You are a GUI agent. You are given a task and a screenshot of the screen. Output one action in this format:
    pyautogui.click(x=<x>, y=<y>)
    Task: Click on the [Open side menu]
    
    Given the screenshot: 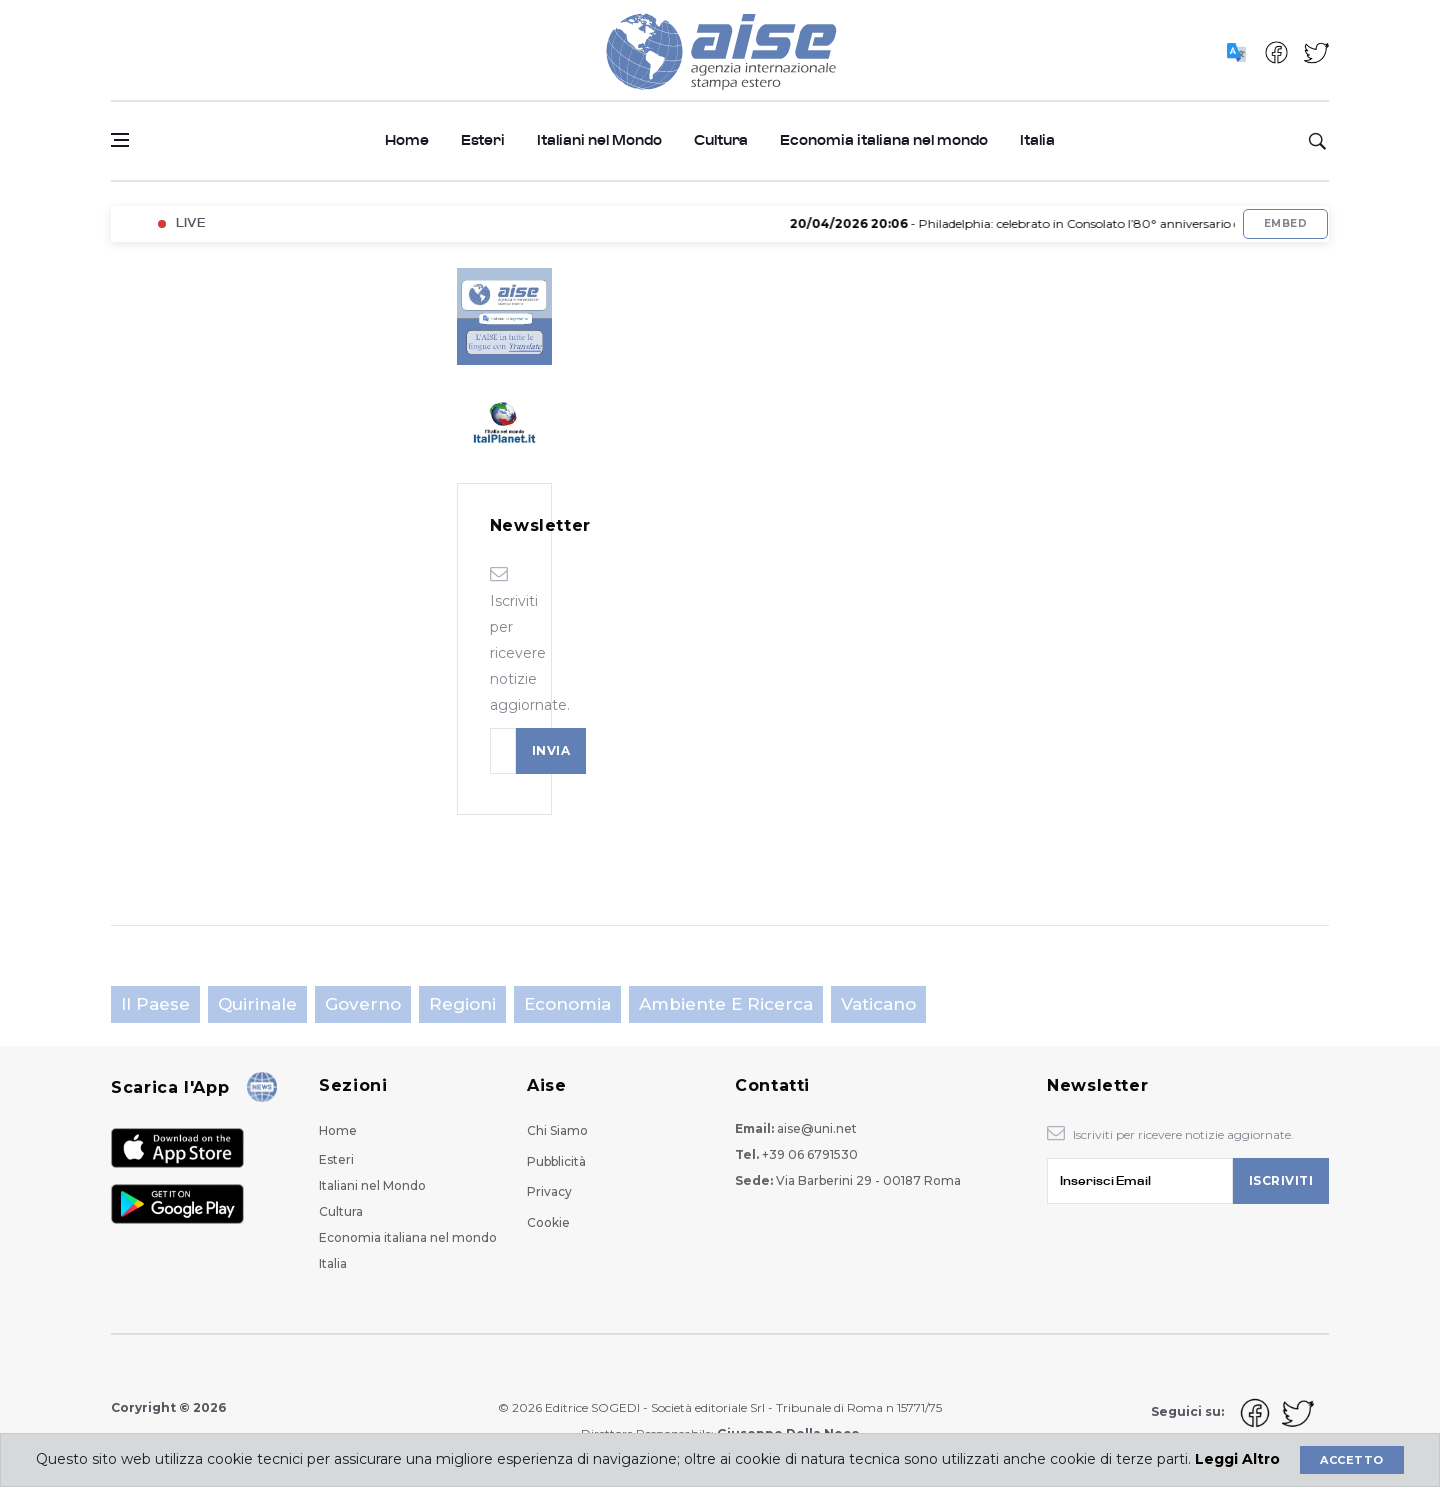 What is the action you would take?
    pyautogui.click(x=120, y=140)
    